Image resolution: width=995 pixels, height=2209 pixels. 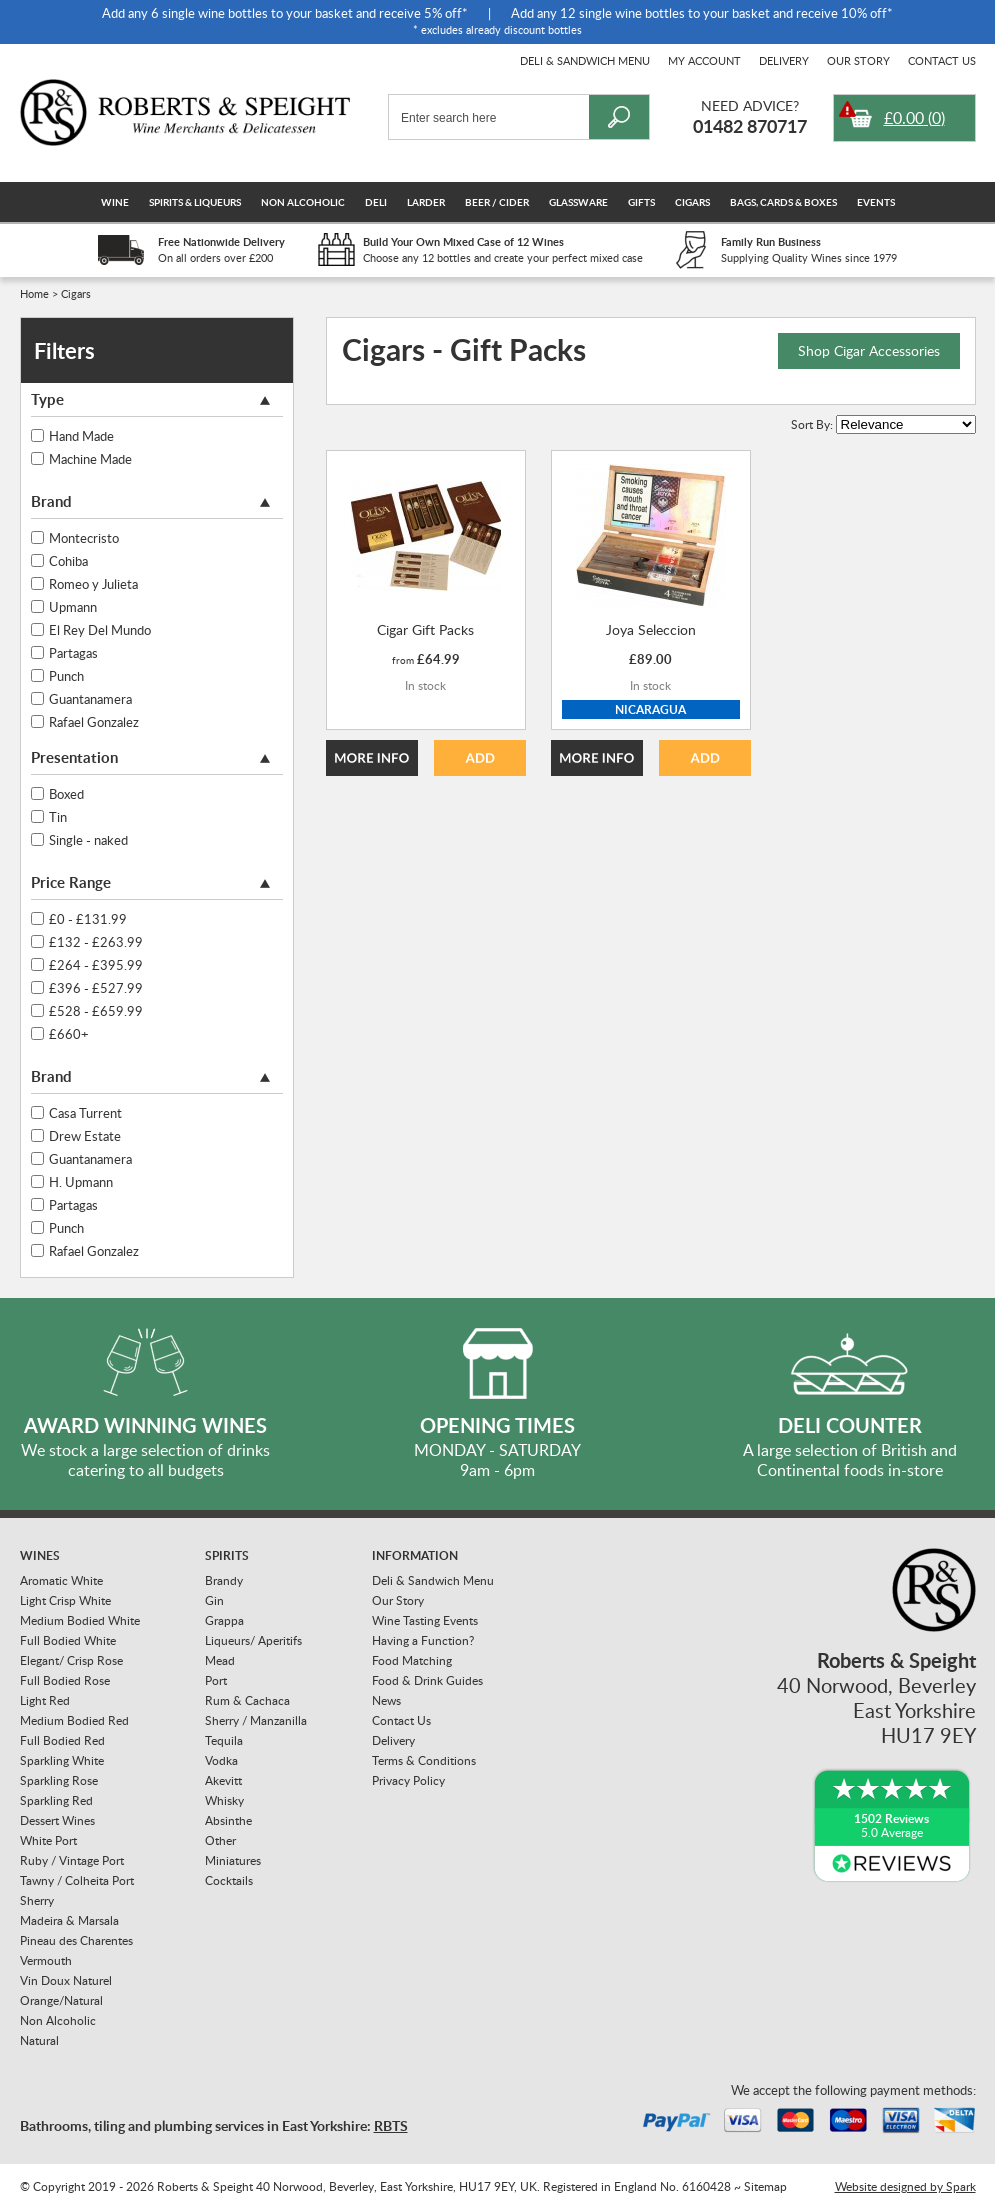 I want to click on Gifts, so click(x=641, y=202).